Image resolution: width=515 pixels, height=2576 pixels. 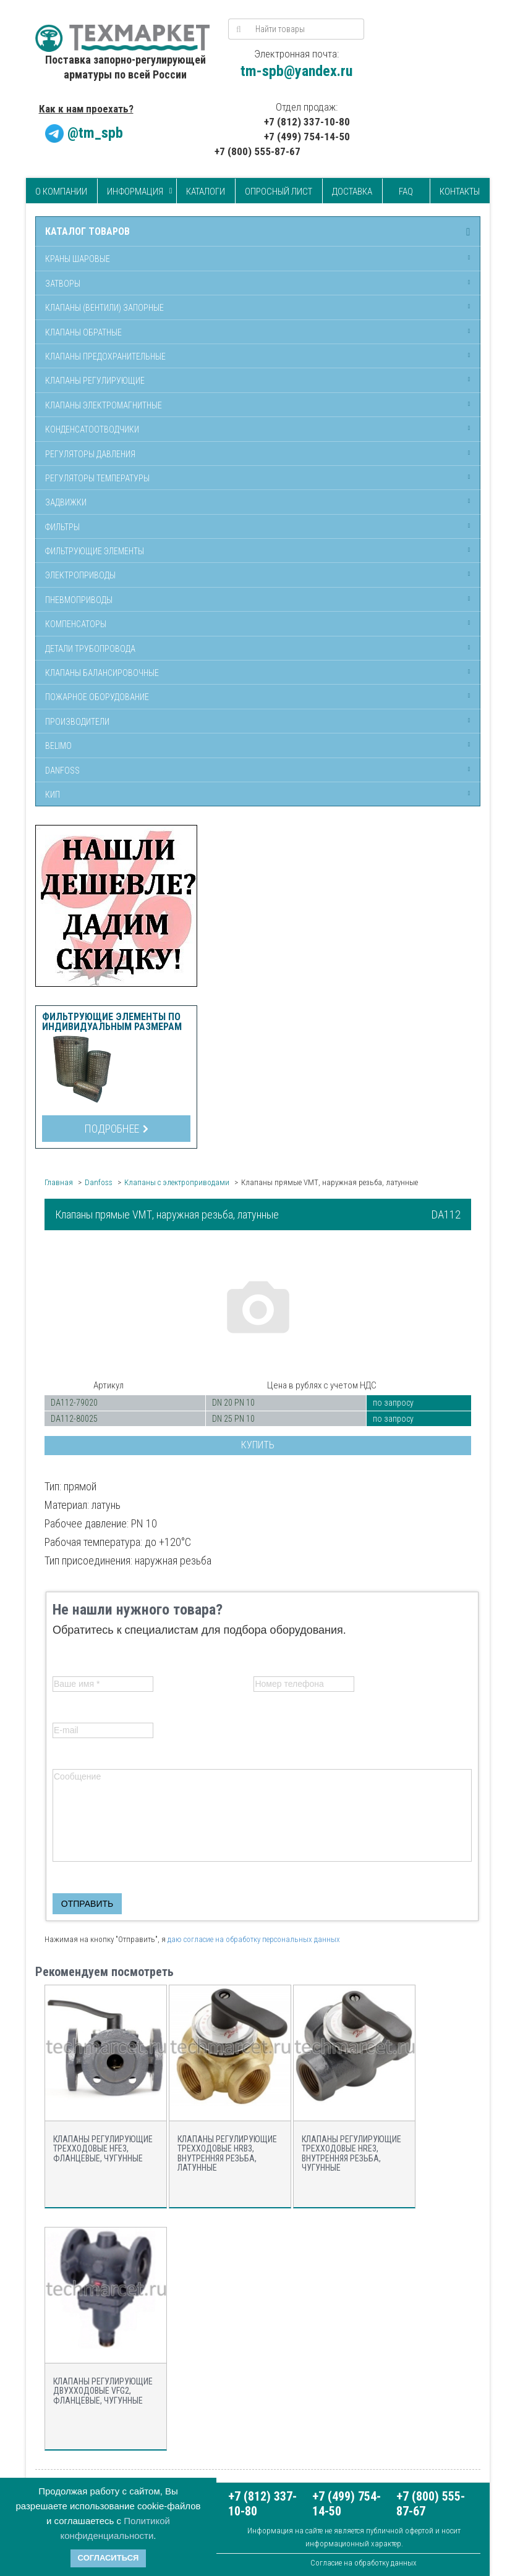 What do you see at coordinates (92, 429) in the screenshot?
I see `Конденсатоотводчики` at bounding box center [92, 429].